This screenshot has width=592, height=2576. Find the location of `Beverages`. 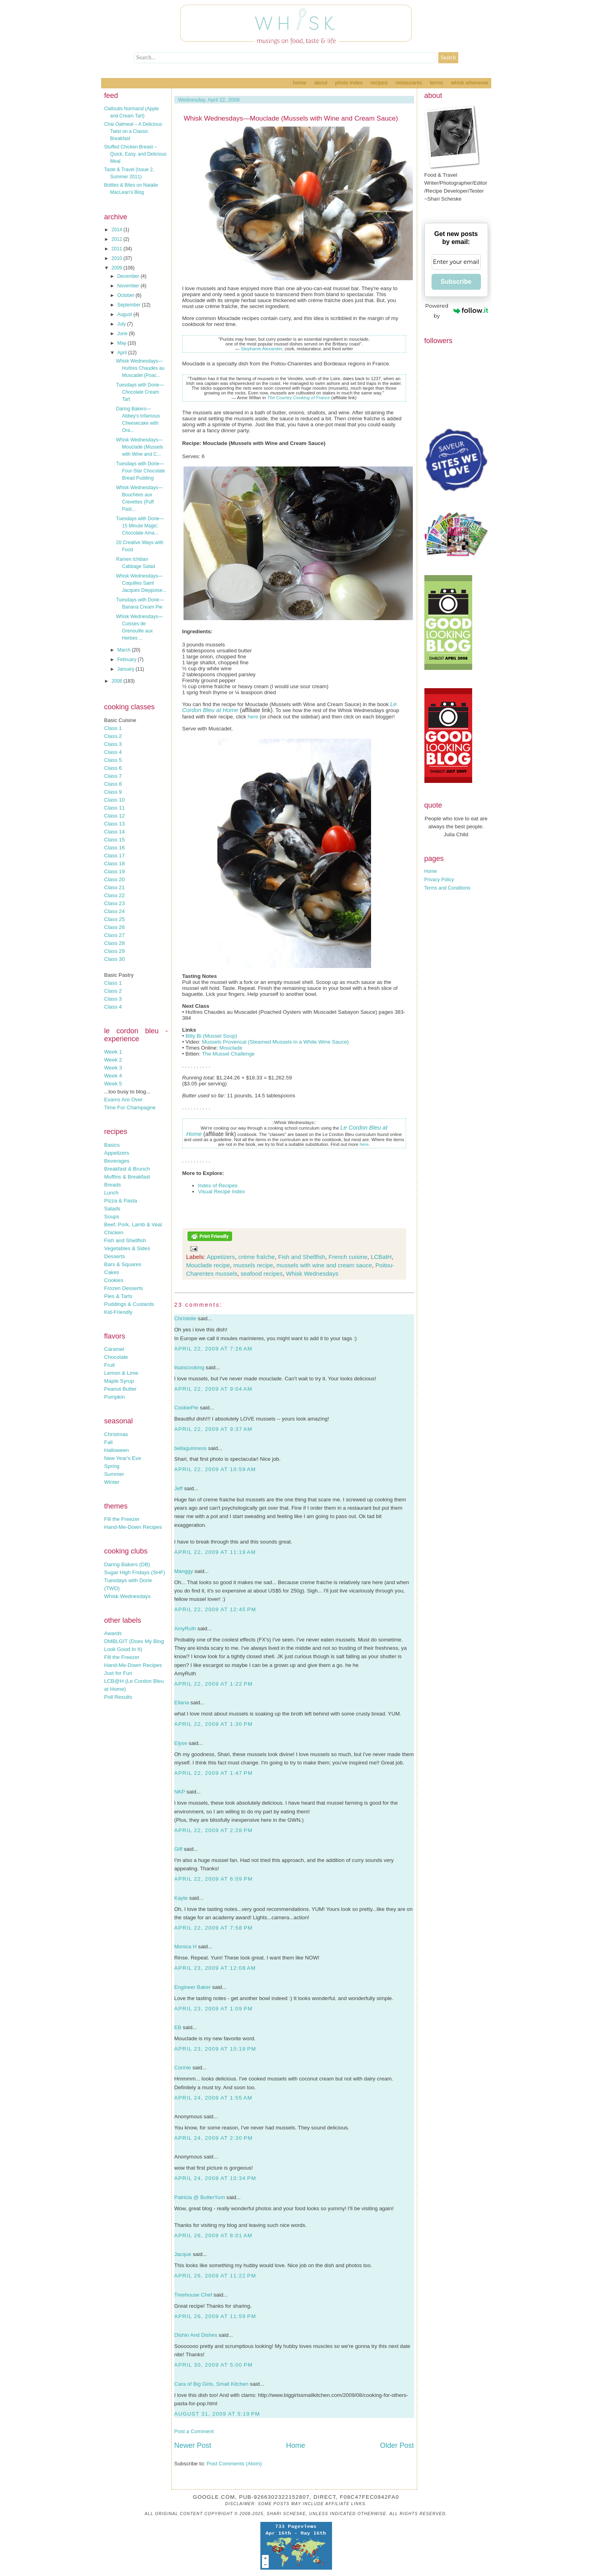

Beverages is located at coordinates (117, 1161).